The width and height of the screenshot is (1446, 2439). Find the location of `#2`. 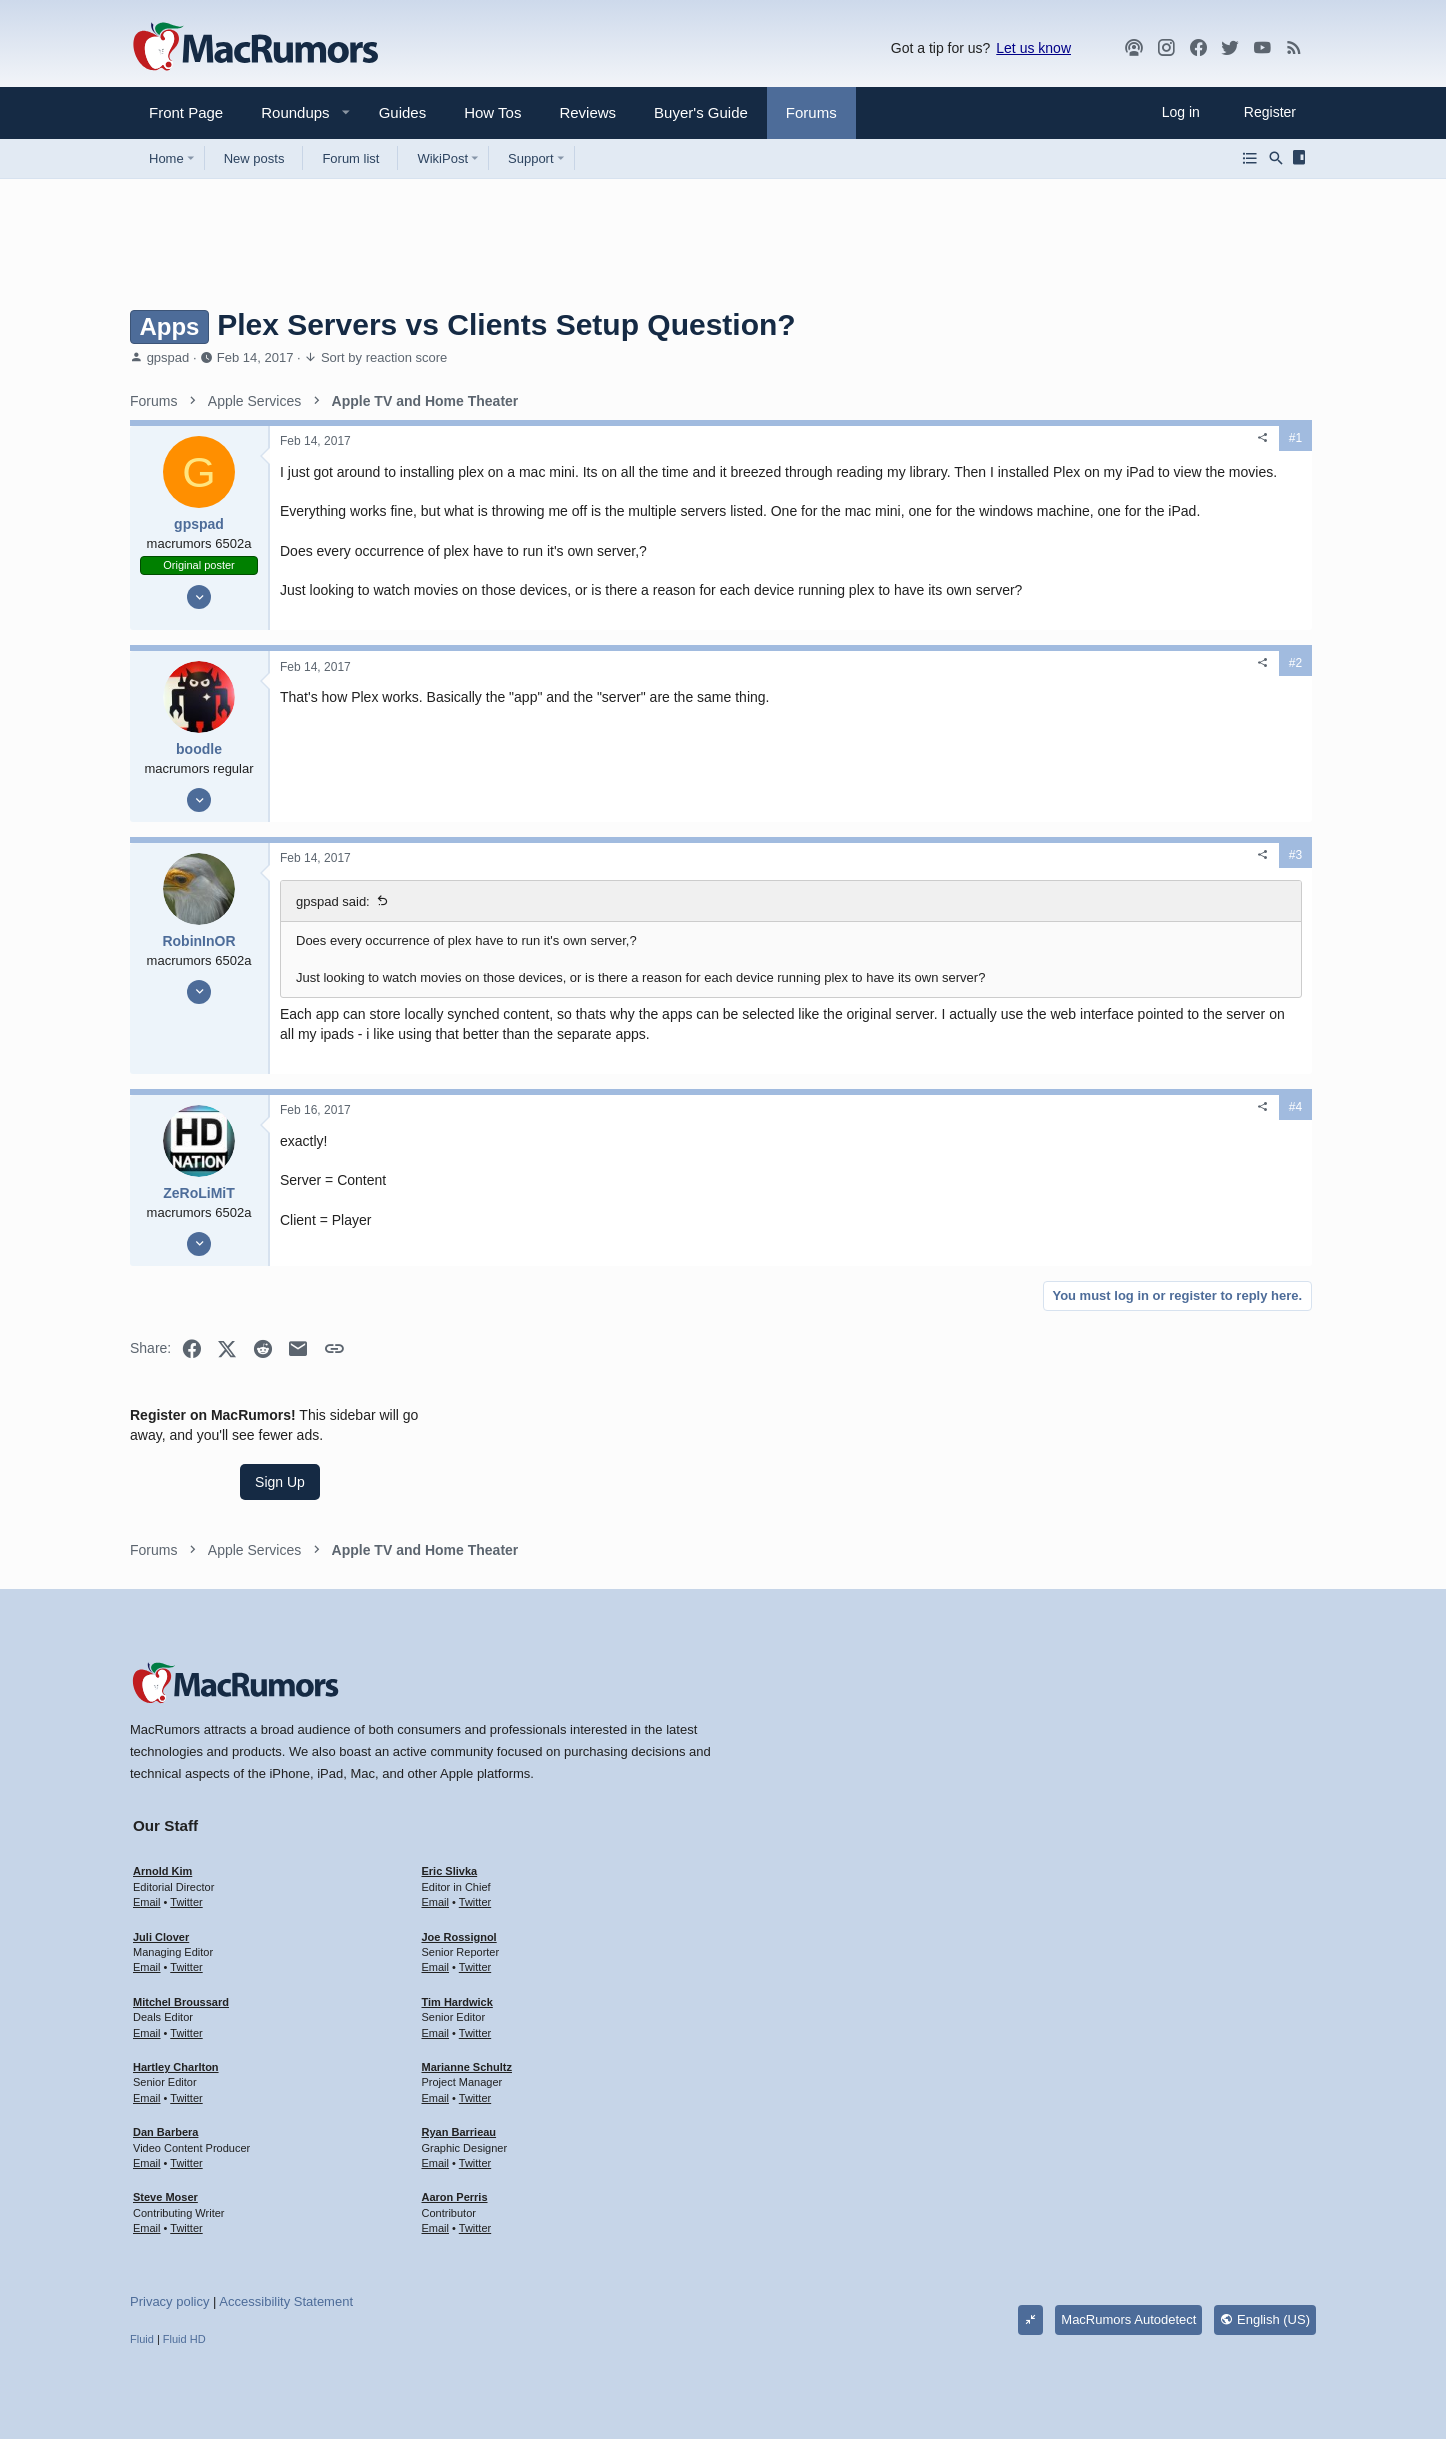

#2 is located at coordinates (979, 722).